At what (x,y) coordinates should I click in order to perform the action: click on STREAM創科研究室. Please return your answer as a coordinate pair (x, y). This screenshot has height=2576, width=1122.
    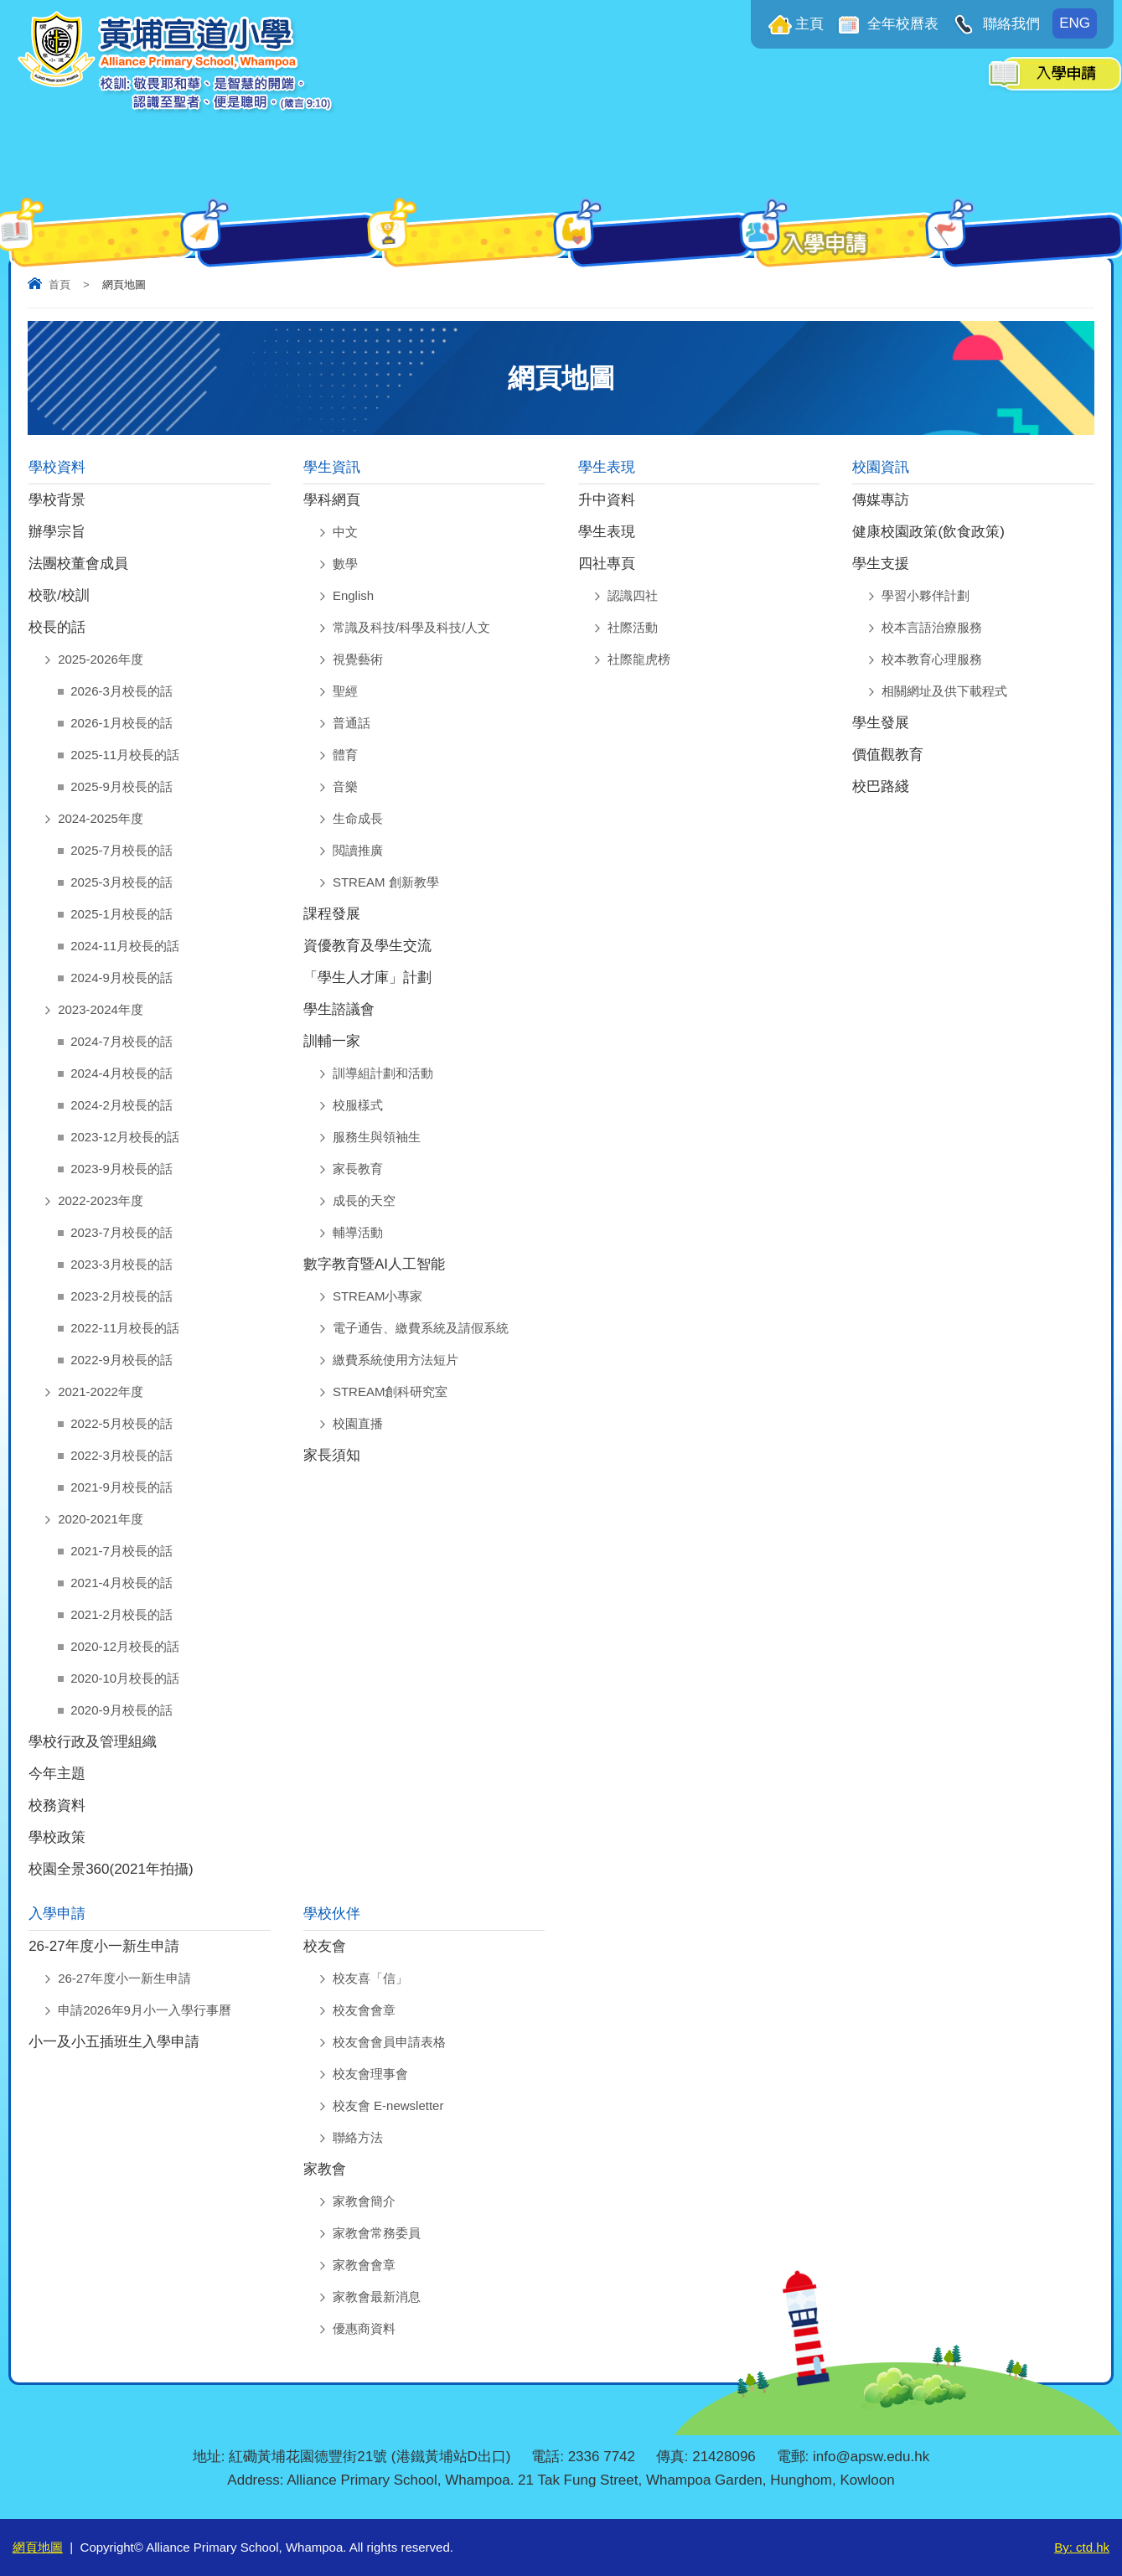
    Looking at the image, I should click on (390, 1391).